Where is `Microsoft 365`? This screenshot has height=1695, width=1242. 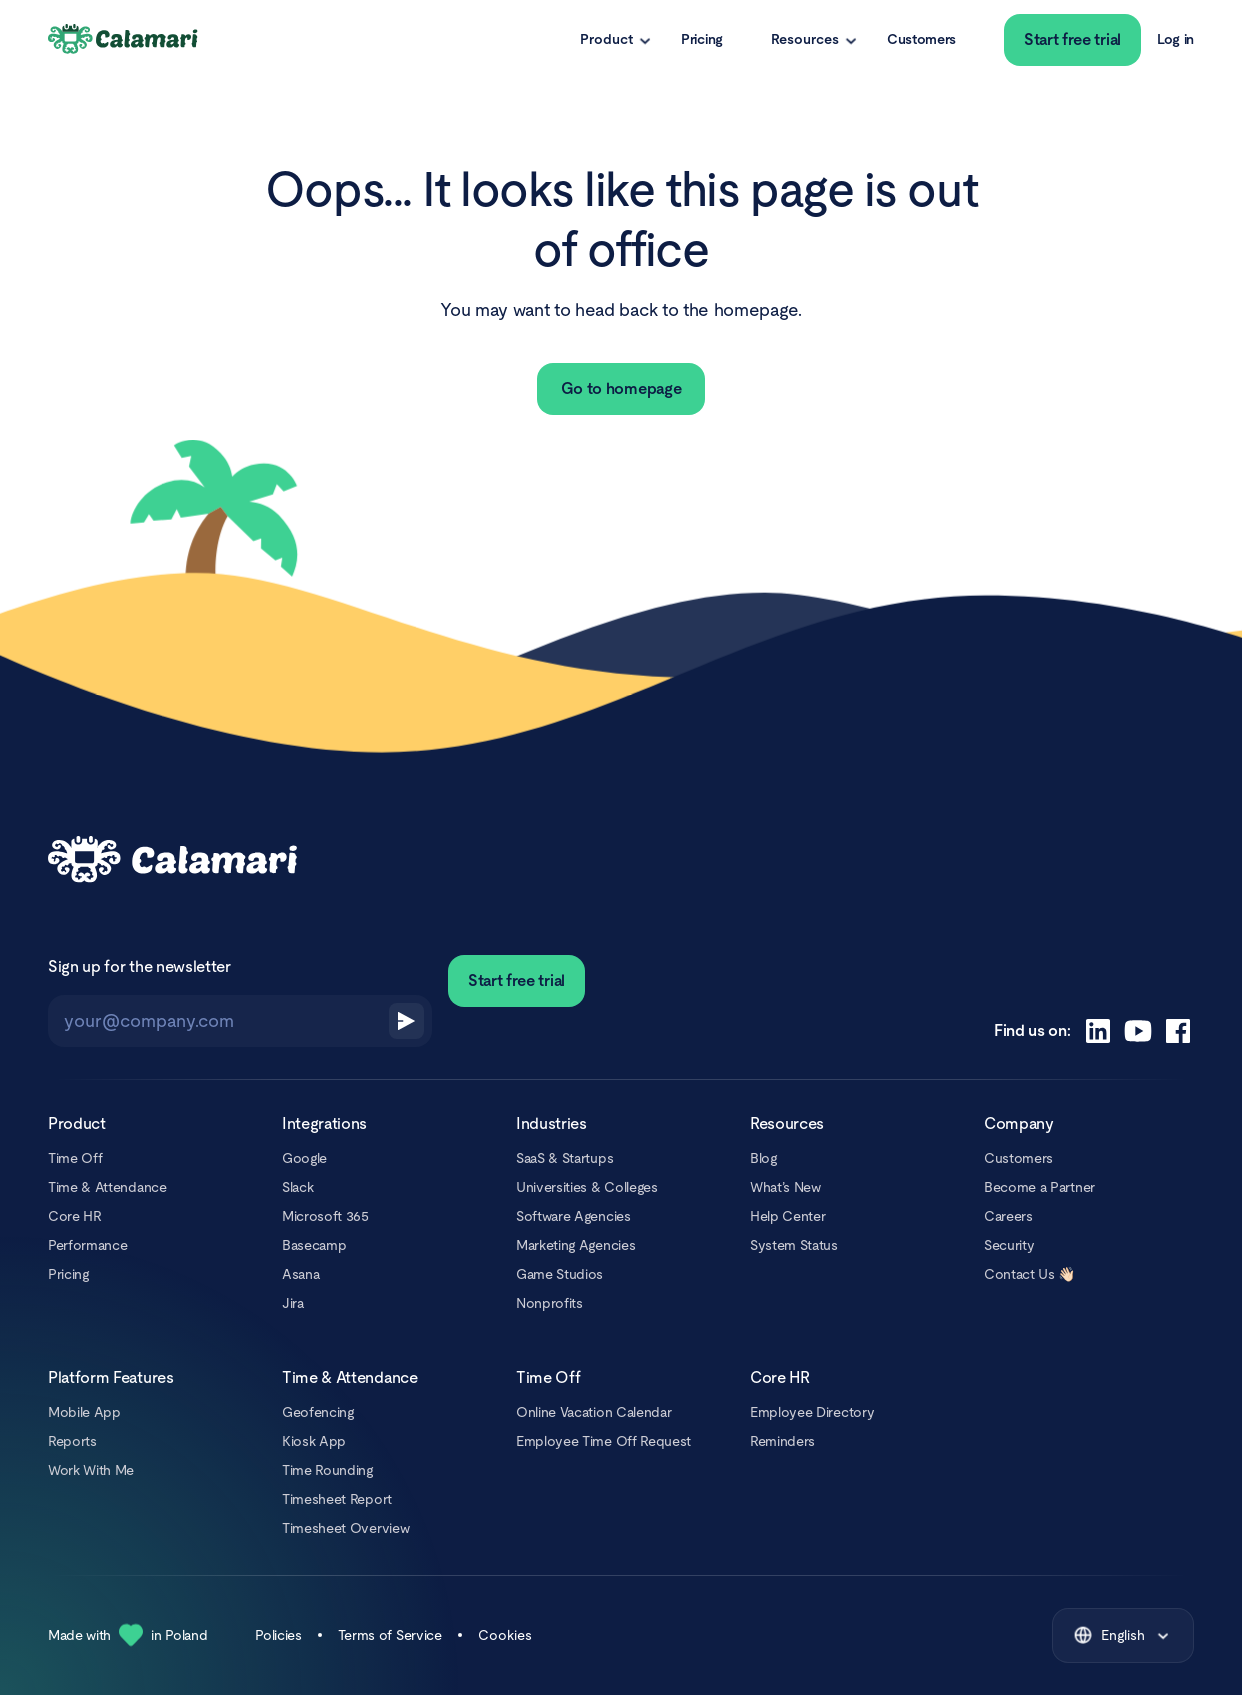 Microsoft 365 is located at coordinates (325, 1216).